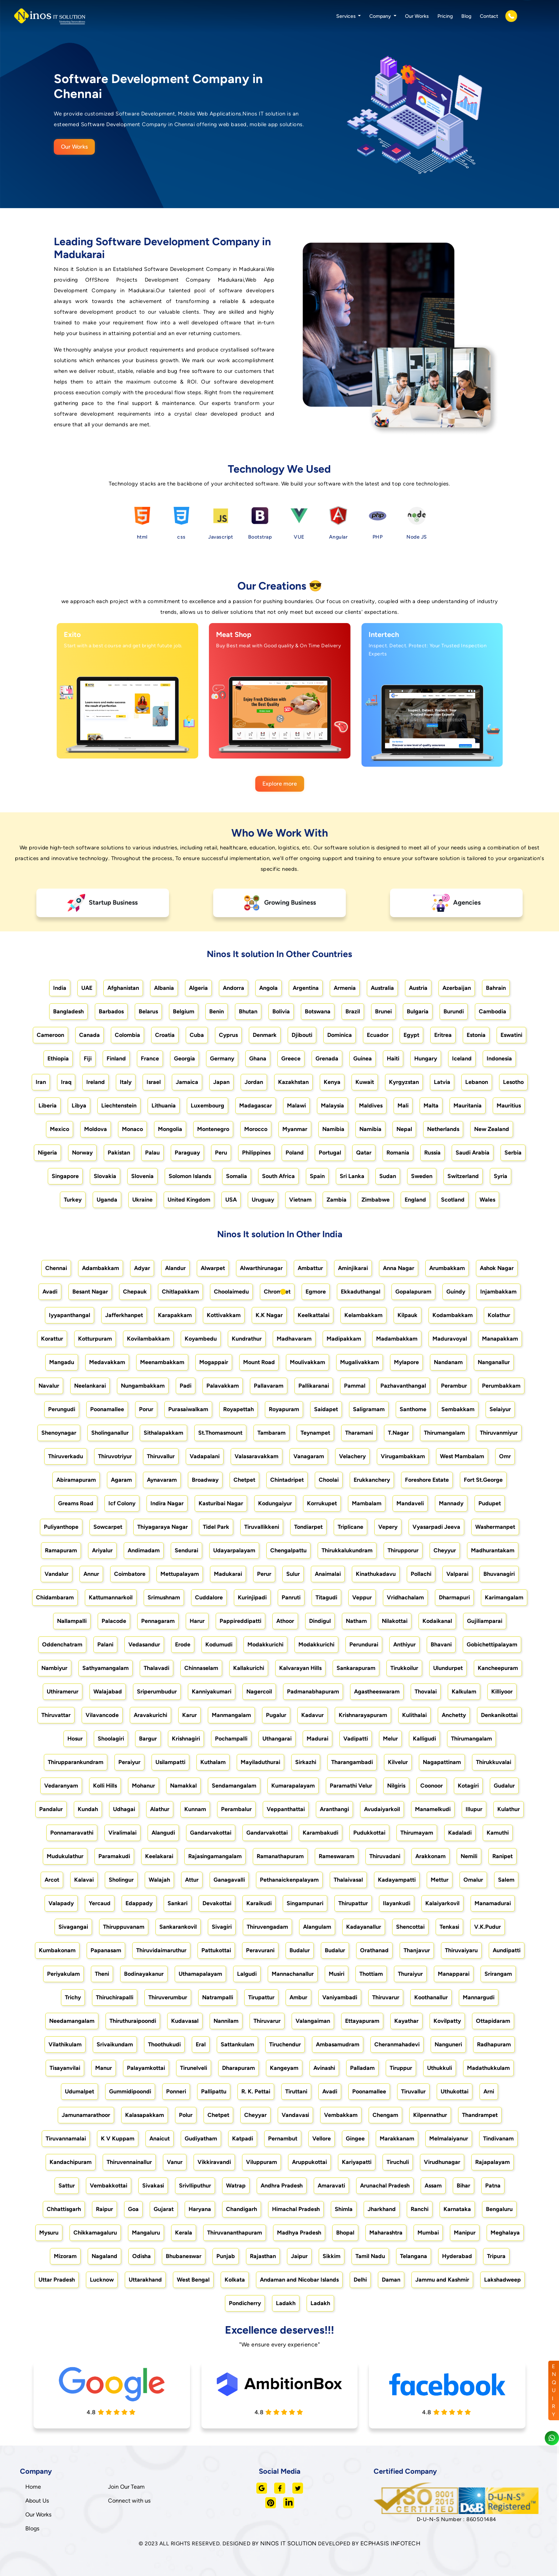 This screenshot has width=559, height=2576. I want to click on Shoolagiri, so click(111, 1738).